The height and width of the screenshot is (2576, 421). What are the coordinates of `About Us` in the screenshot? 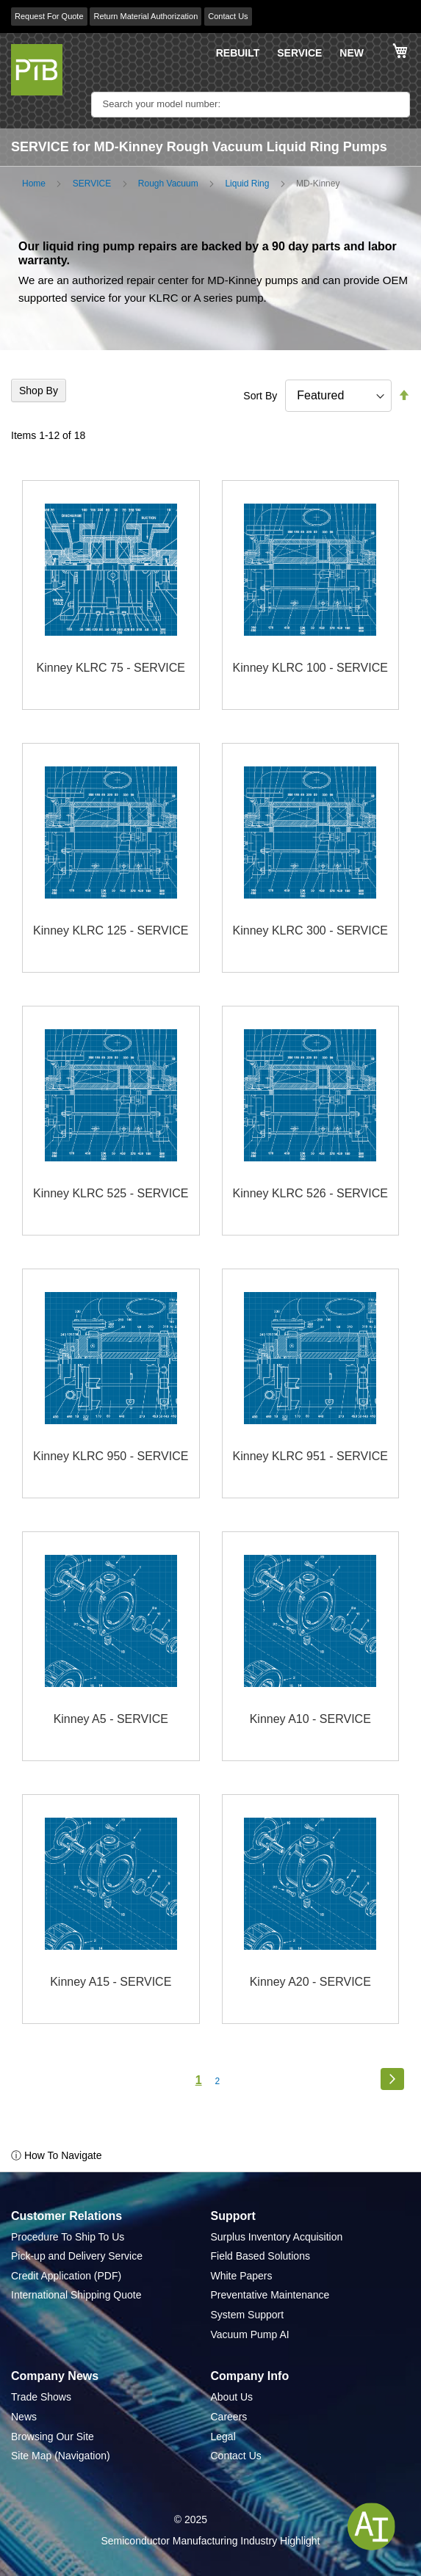 It's located at (232, 2397).